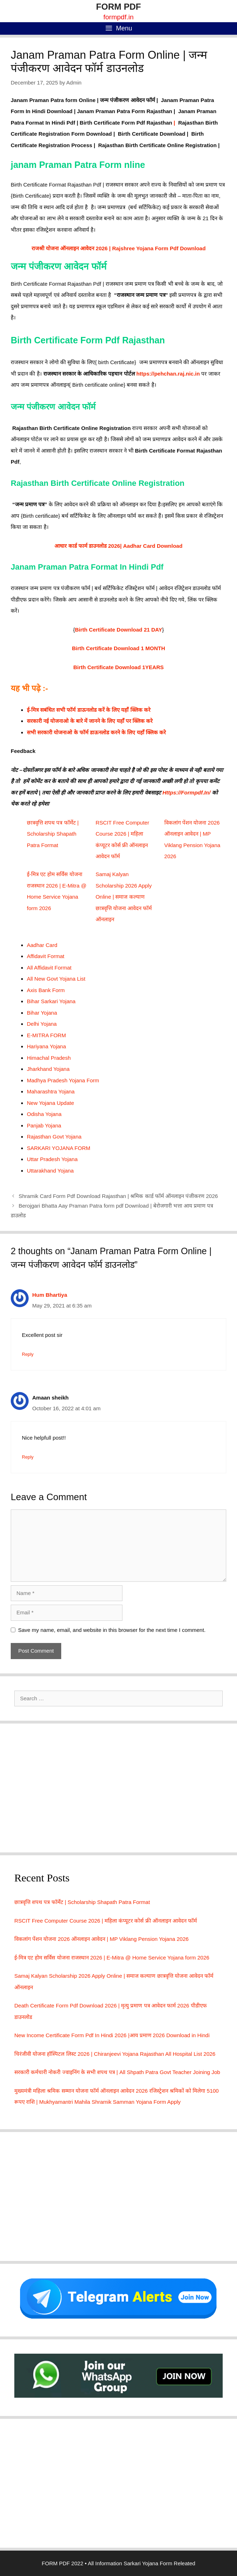 The width and height of the screenshot is (237, 2576). Describe the element at coordinates (52, 1159) in the screenshot. I see `Uttar Pradesh Yojana` at that location.